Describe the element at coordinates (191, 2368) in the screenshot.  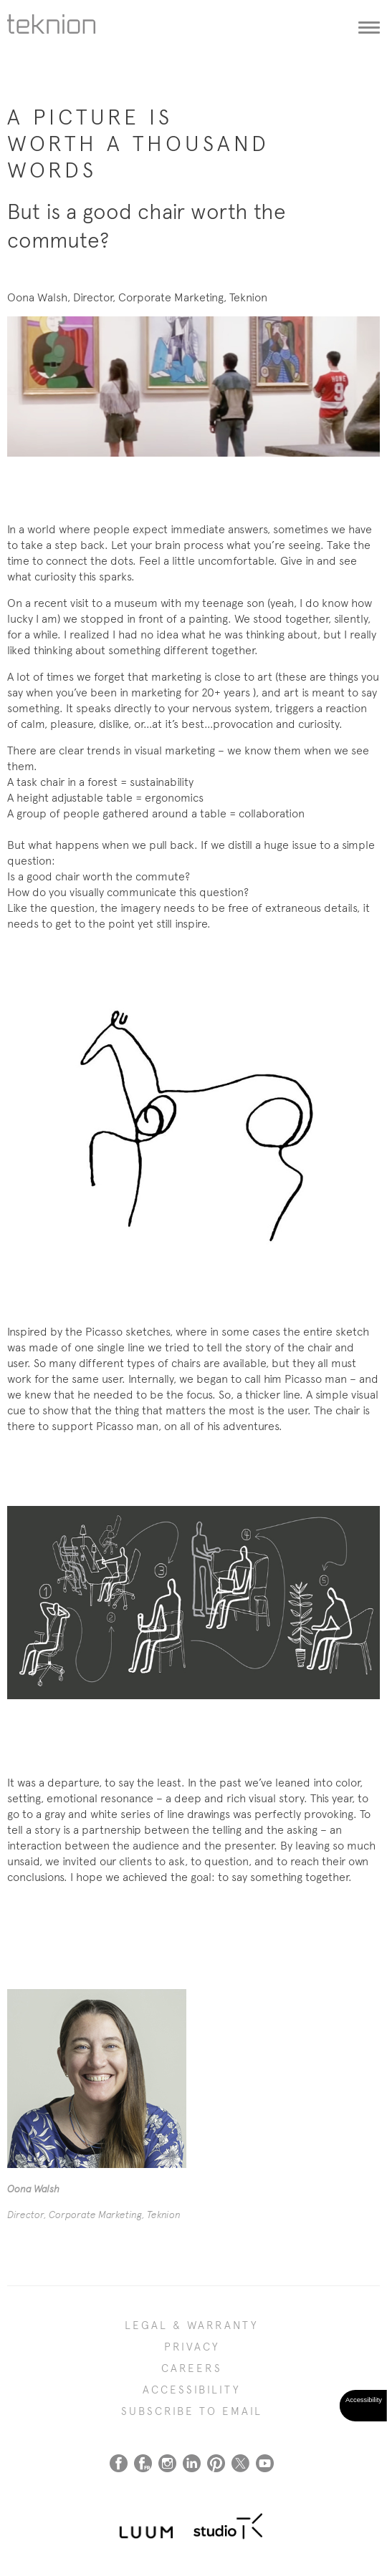
I see `CAREERS` at that location.